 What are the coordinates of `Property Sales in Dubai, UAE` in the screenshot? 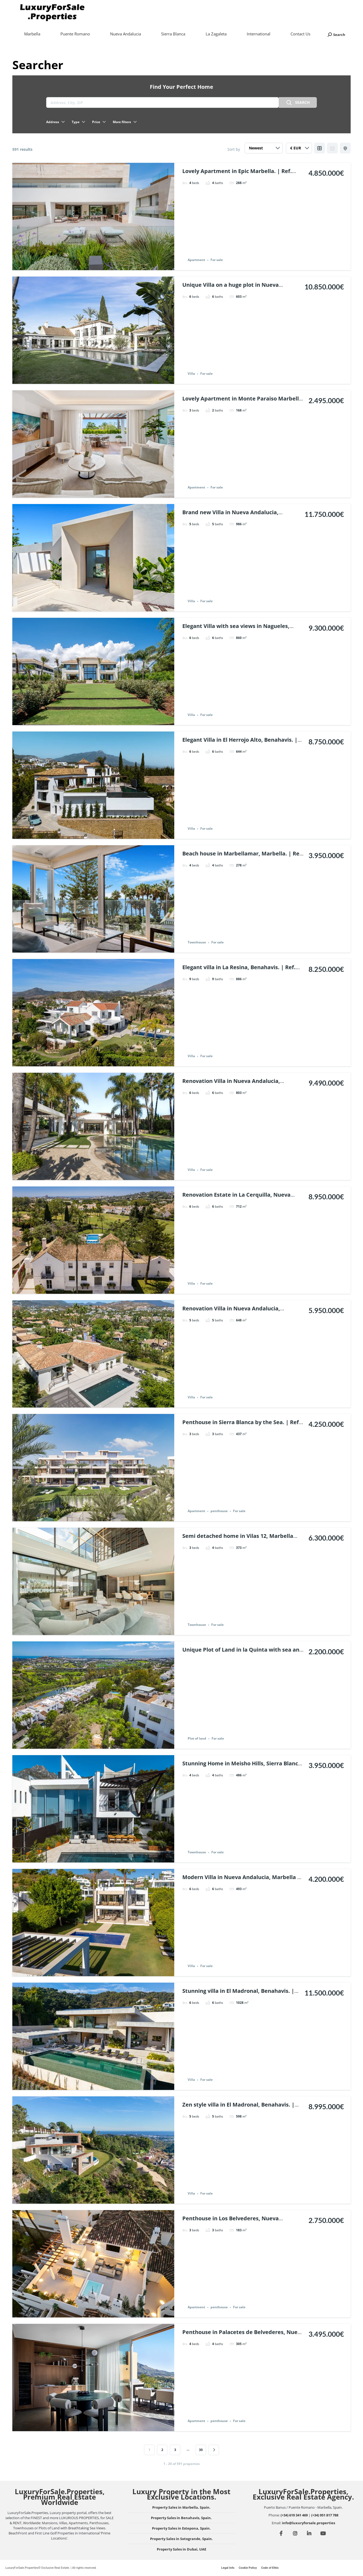 It's located at (181, 2549).